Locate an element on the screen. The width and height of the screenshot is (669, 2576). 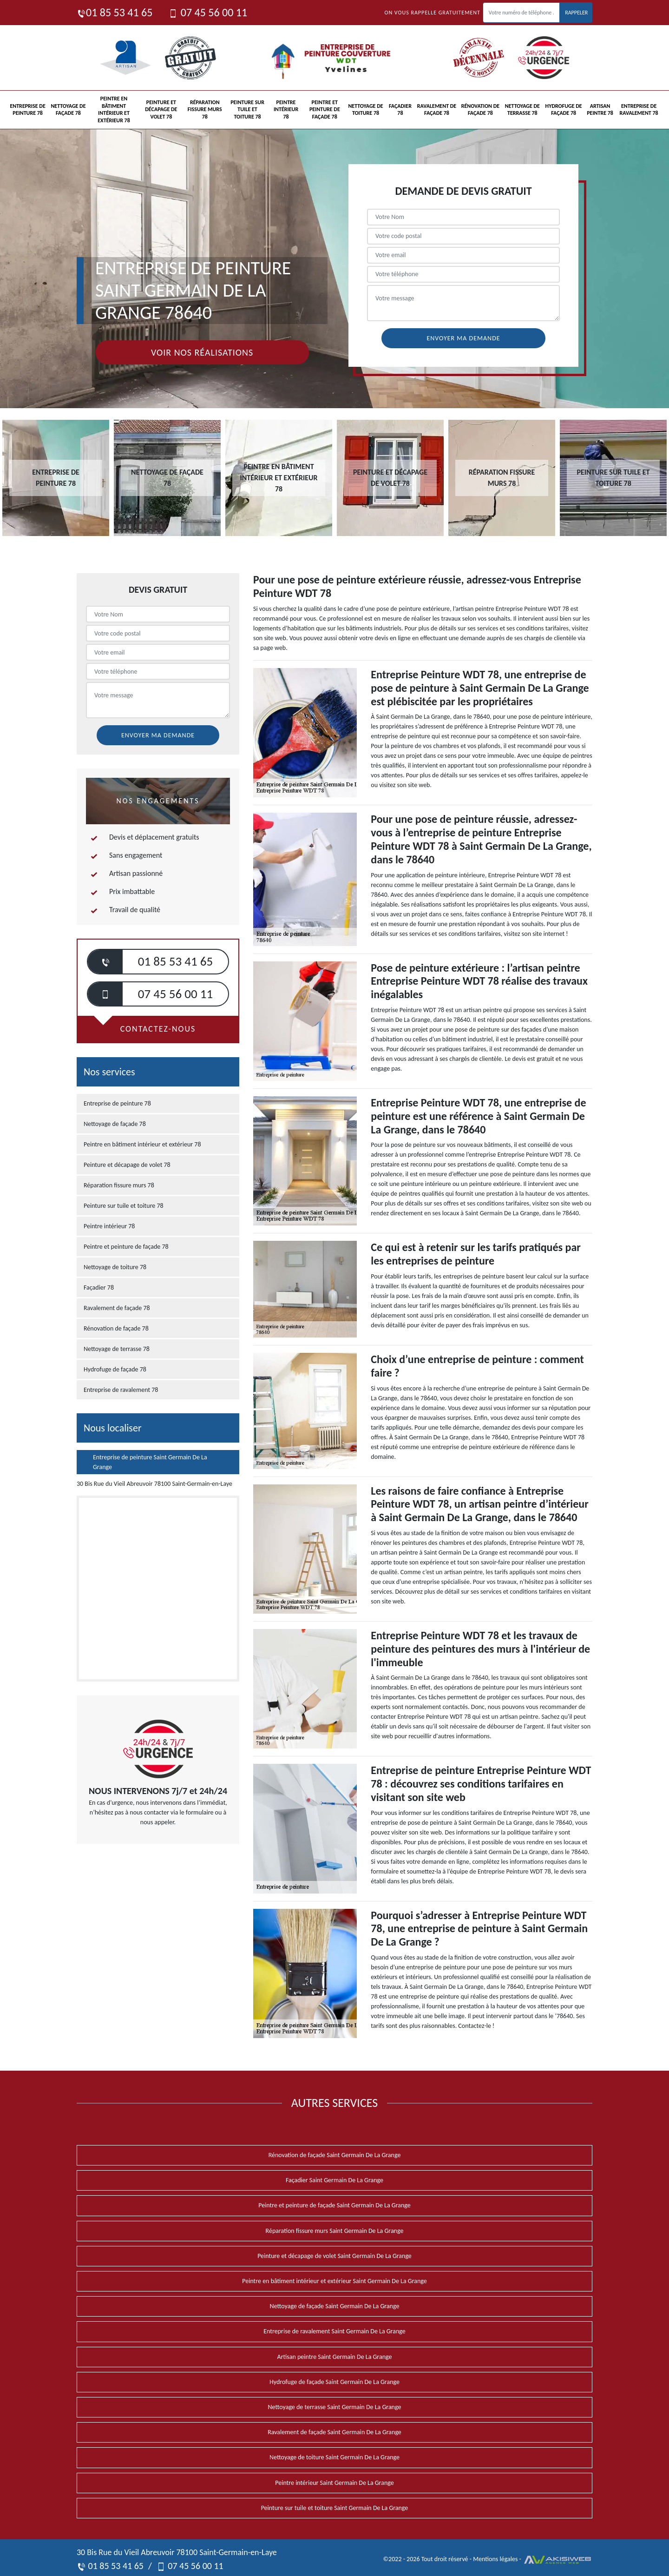
Ravalement de façade 78 is located at coordinates (436, 110).